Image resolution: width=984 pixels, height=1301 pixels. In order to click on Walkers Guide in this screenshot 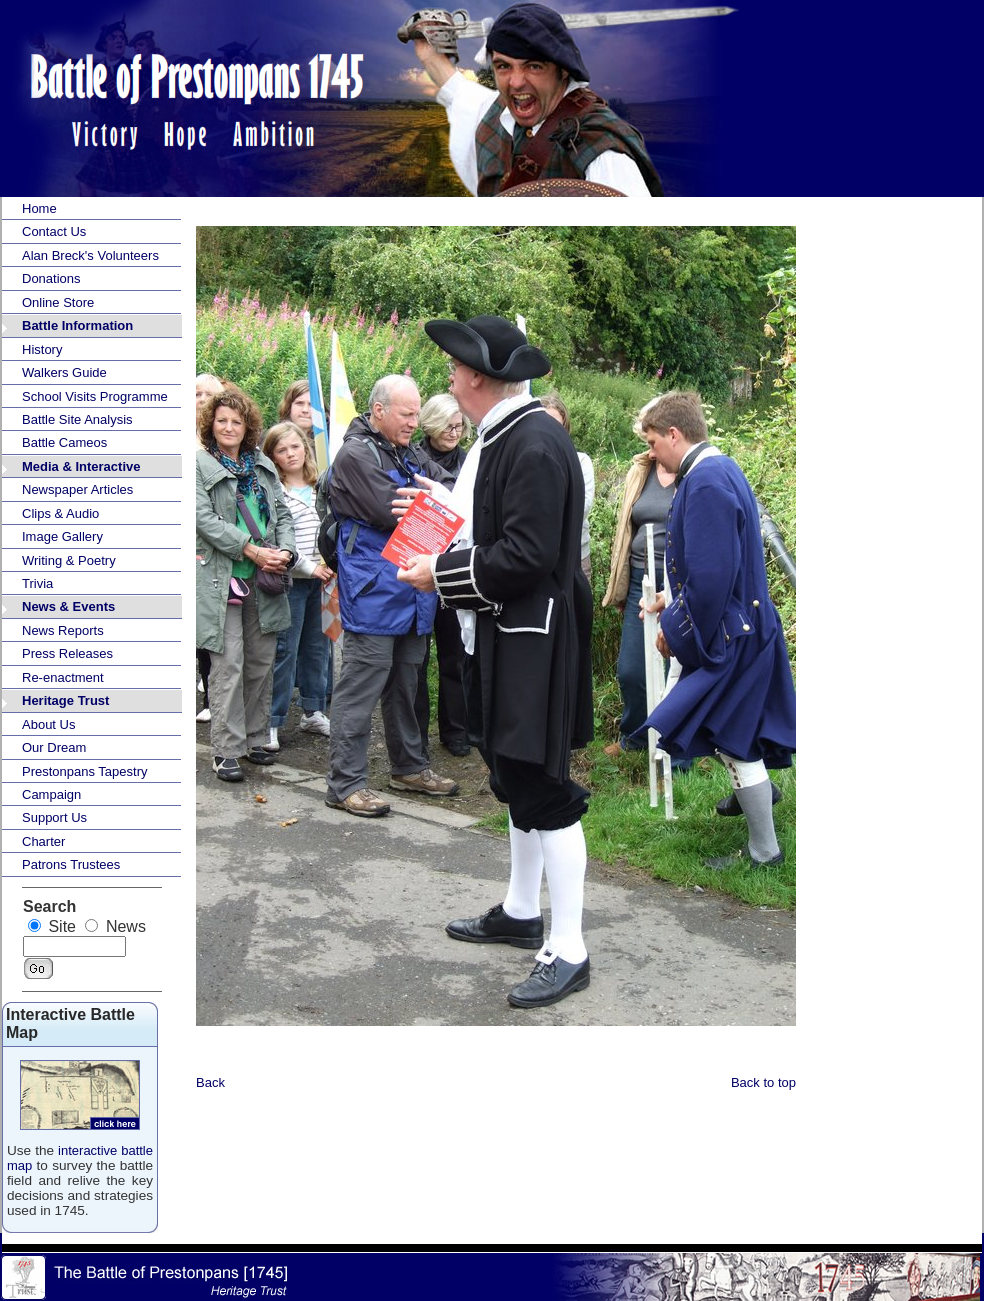, I will do `click(64, 372)`.